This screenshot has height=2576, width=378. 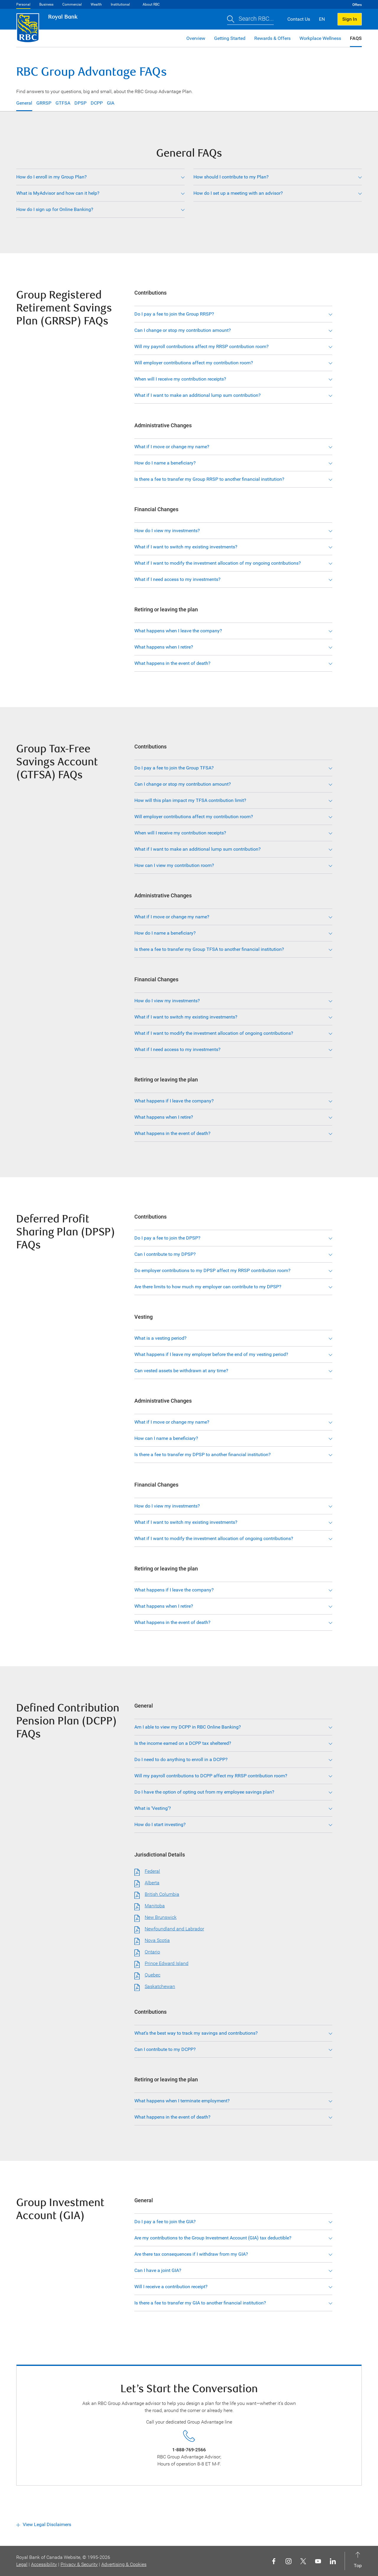 What do you see at coordinates (163, 647) in the screenshot?
I see `What happens when I retire?` at bounding box center [163, 647].